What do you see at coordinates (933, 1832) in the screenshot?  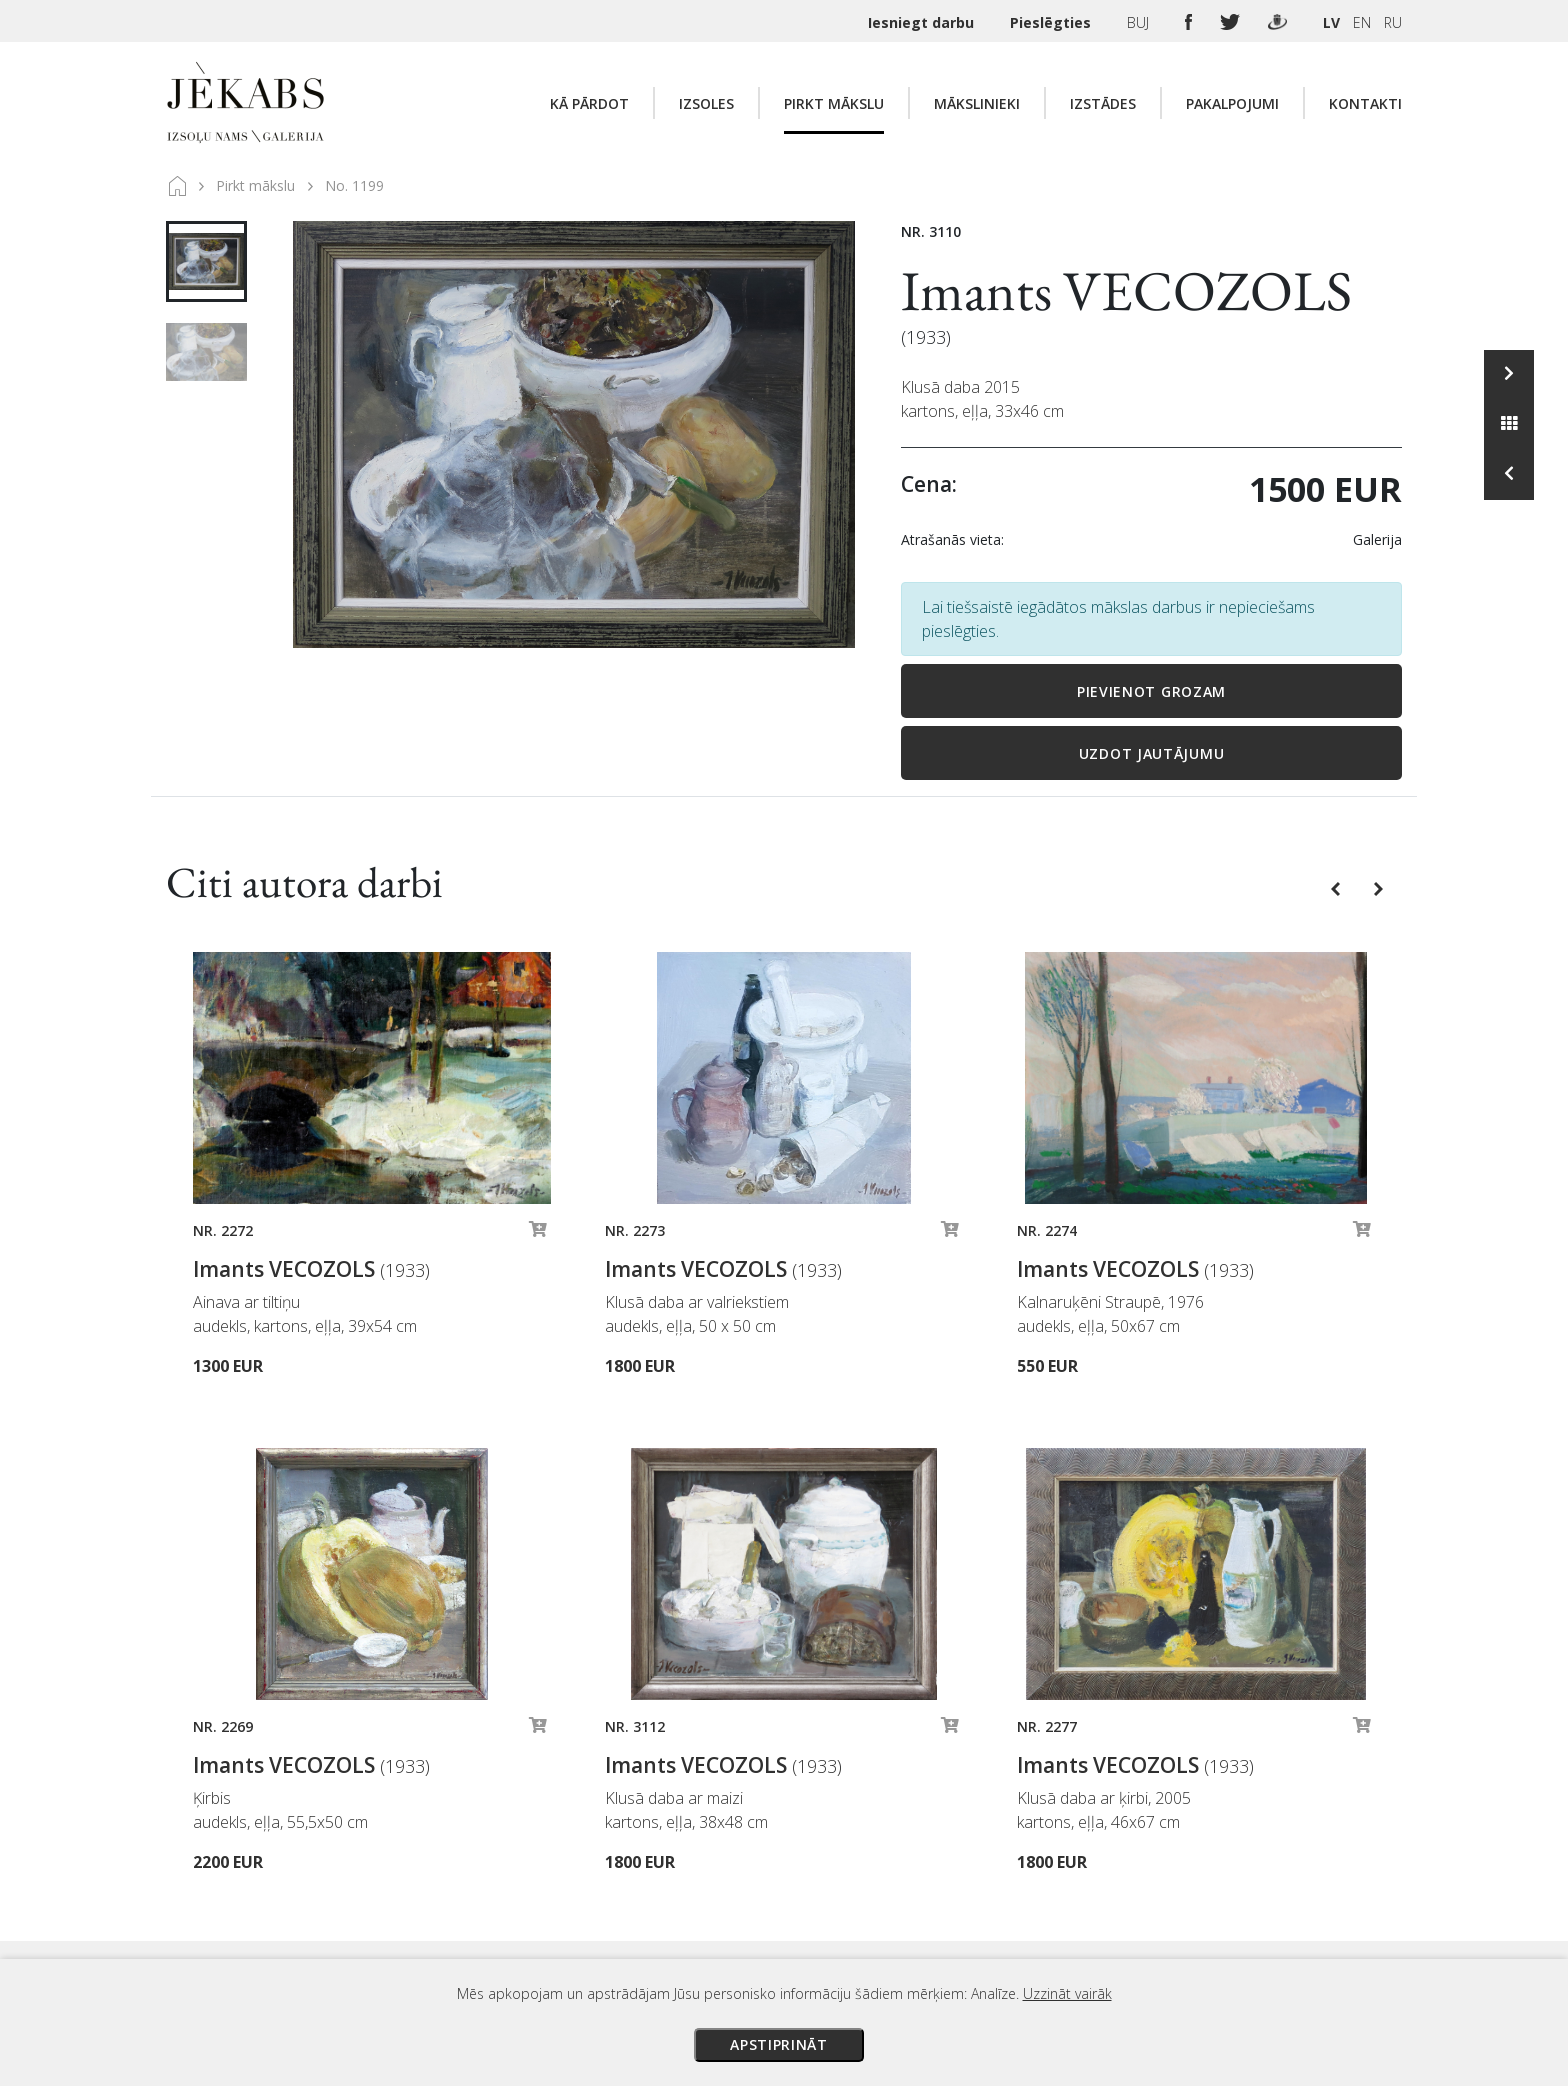 I see `Piegāde` at bounding box center [933, 1832].